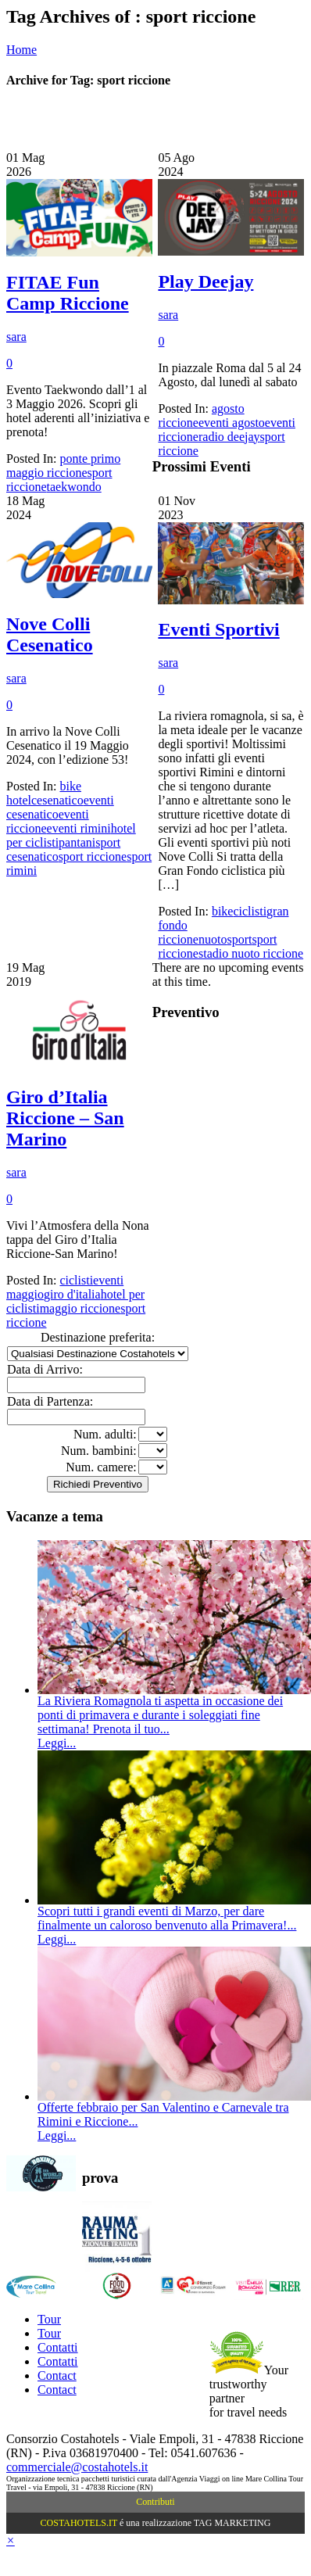 This screenshot has width=311, height=2576. I want to click on Nove Colli Cesenatico, so click(49, 634).